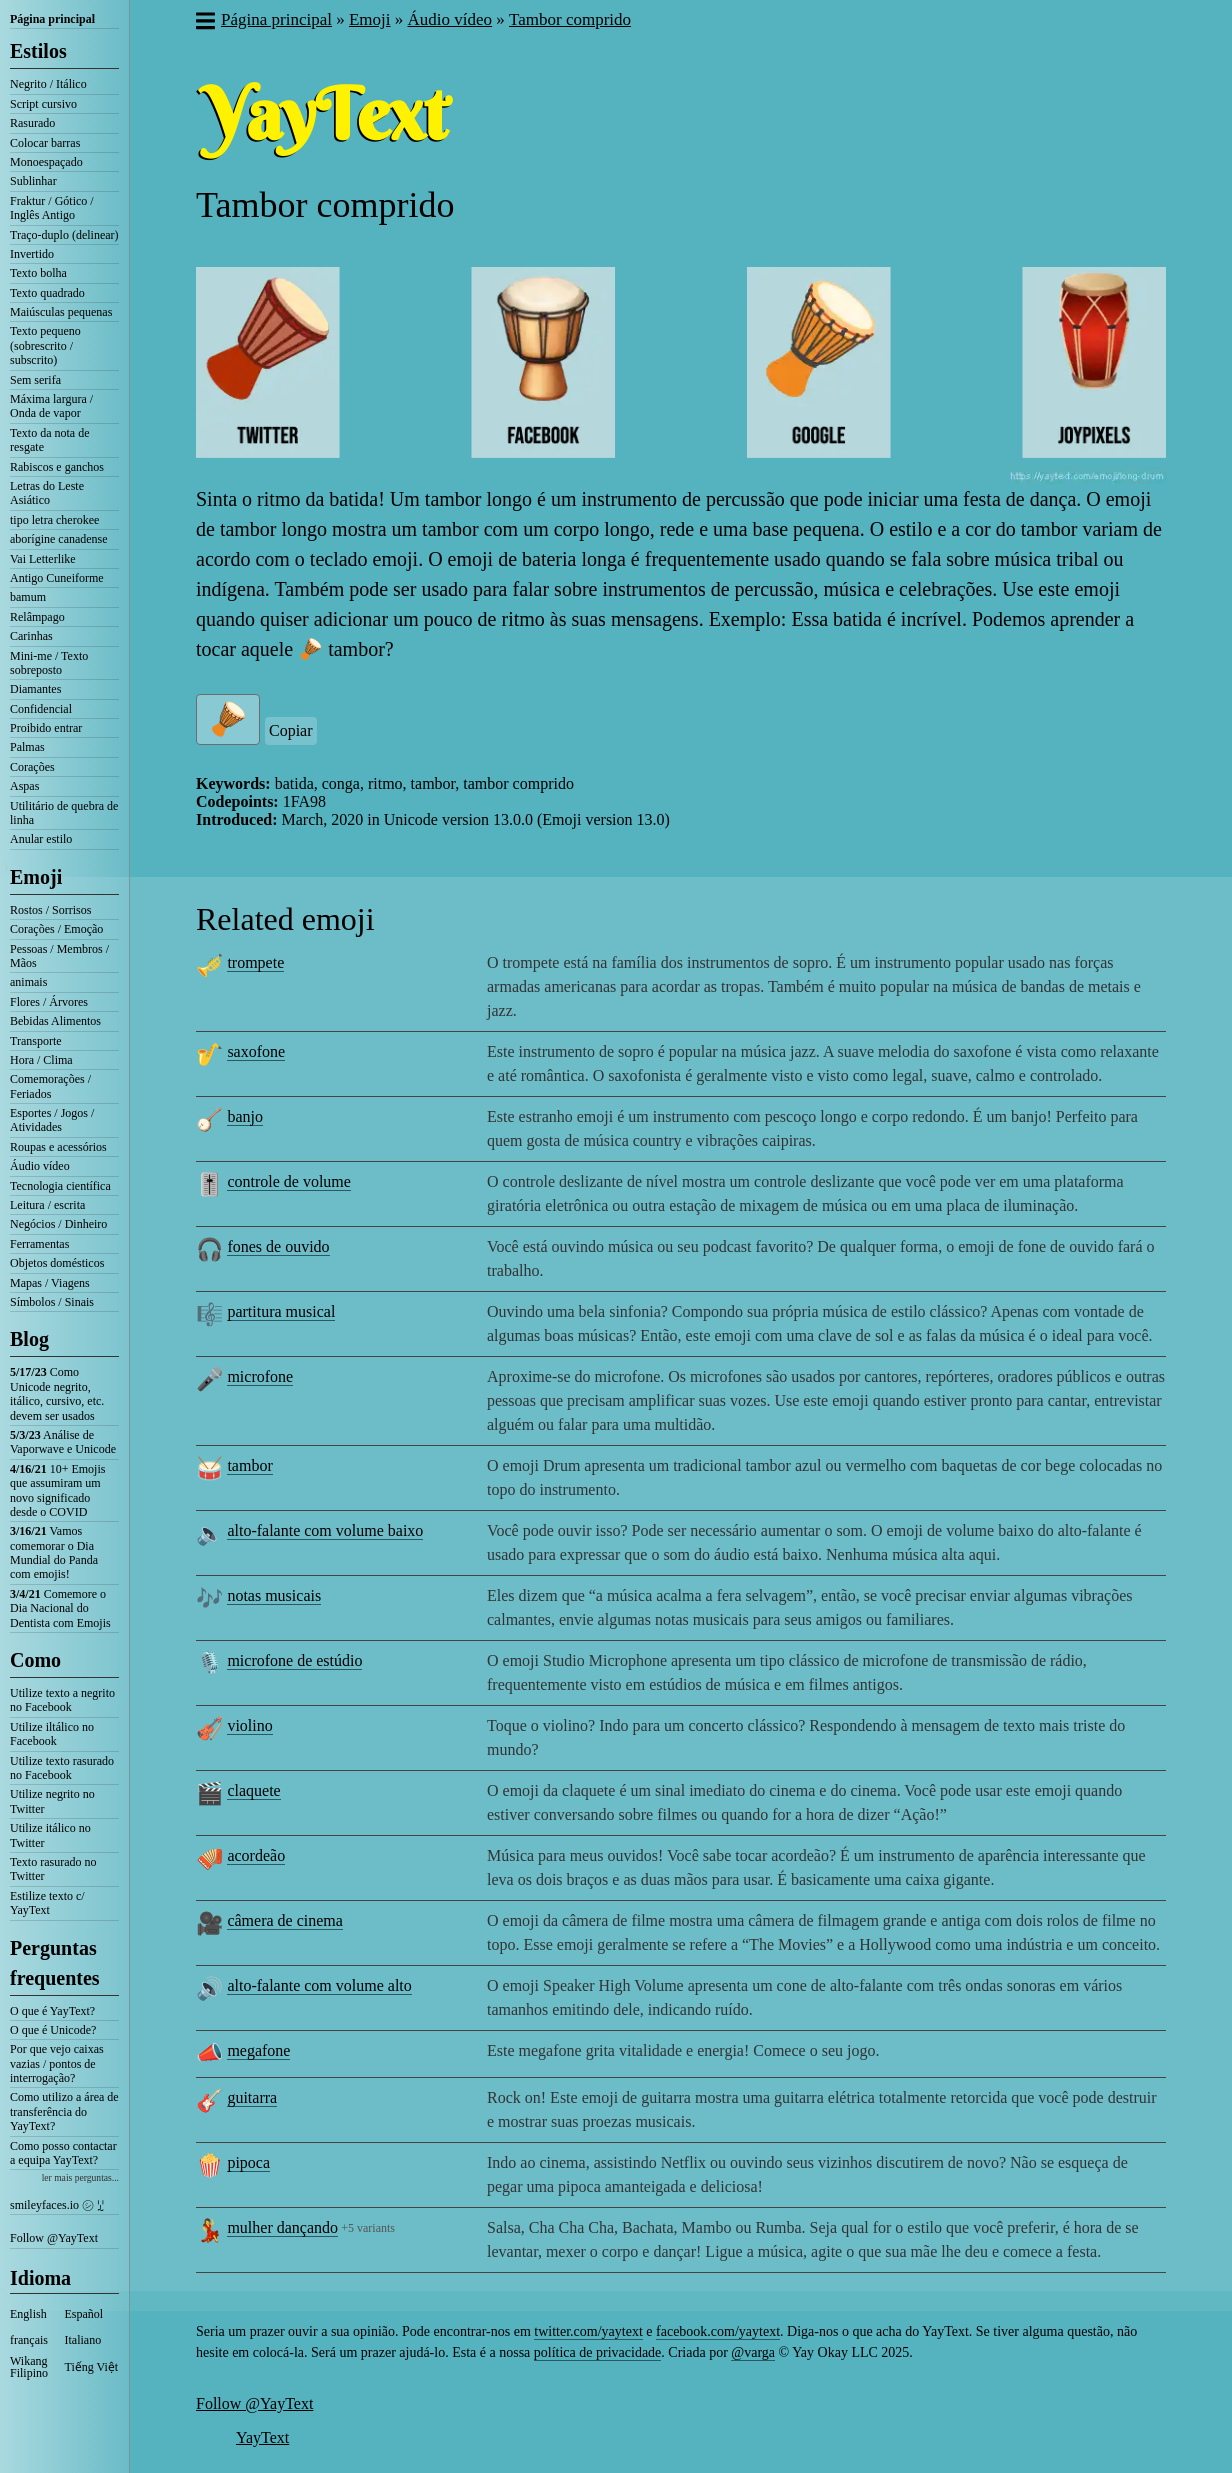  I want to click on acordeão, so click(256, 1855).